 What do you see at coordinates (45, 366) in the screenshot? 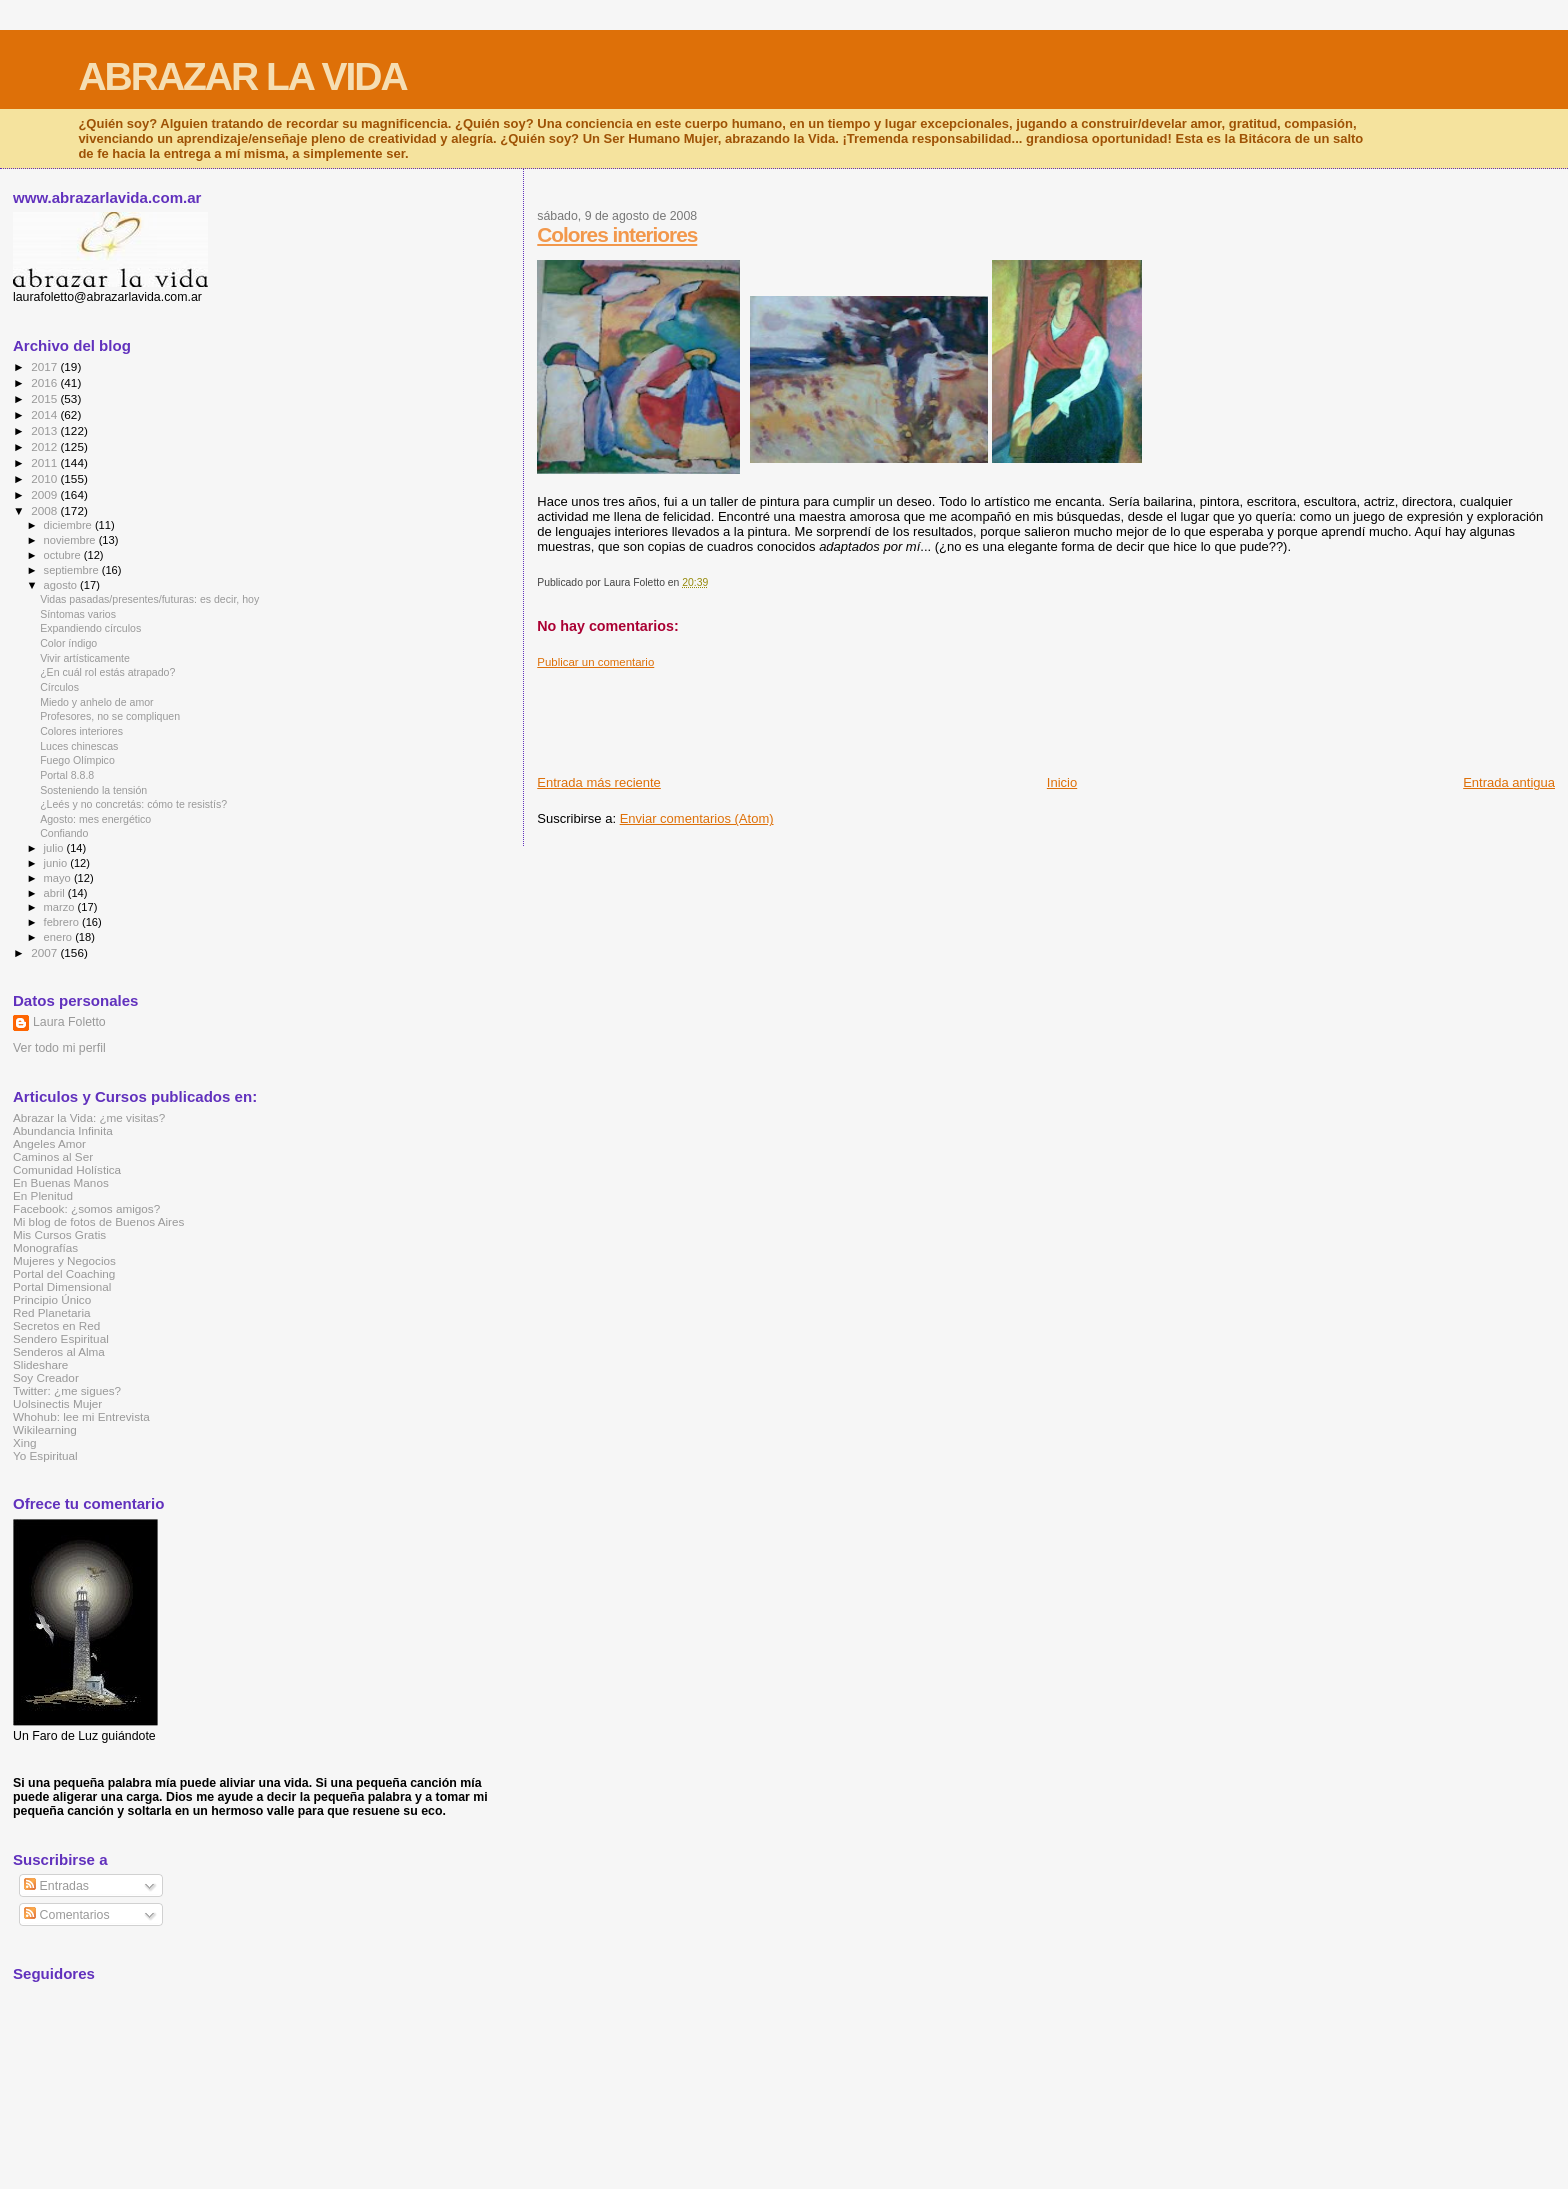
I see `2017` at bounding box center [45, 366].